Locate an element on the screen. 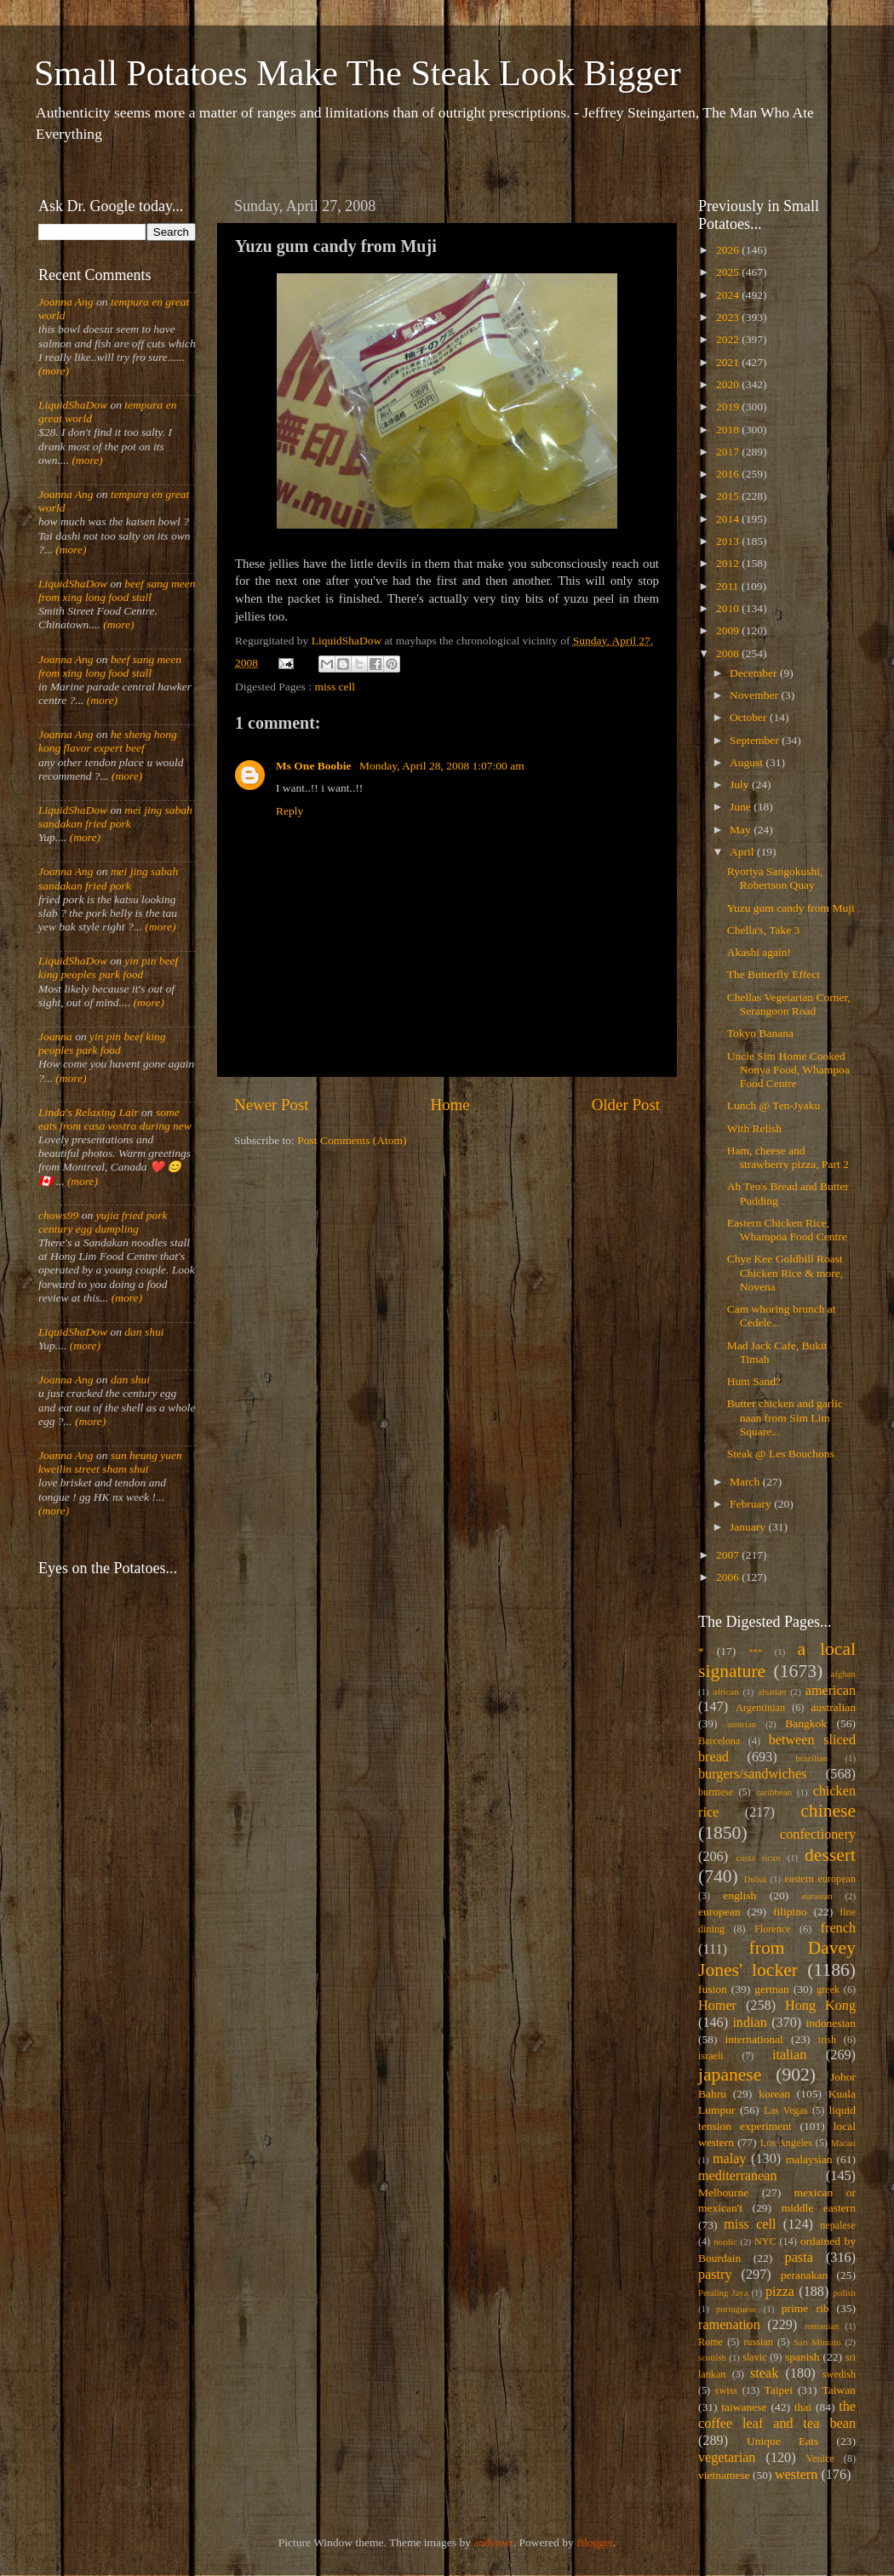 The width and height of the screenshot is (894, 2576). Chella's, Take 3 is located at coordinates (763, 930).